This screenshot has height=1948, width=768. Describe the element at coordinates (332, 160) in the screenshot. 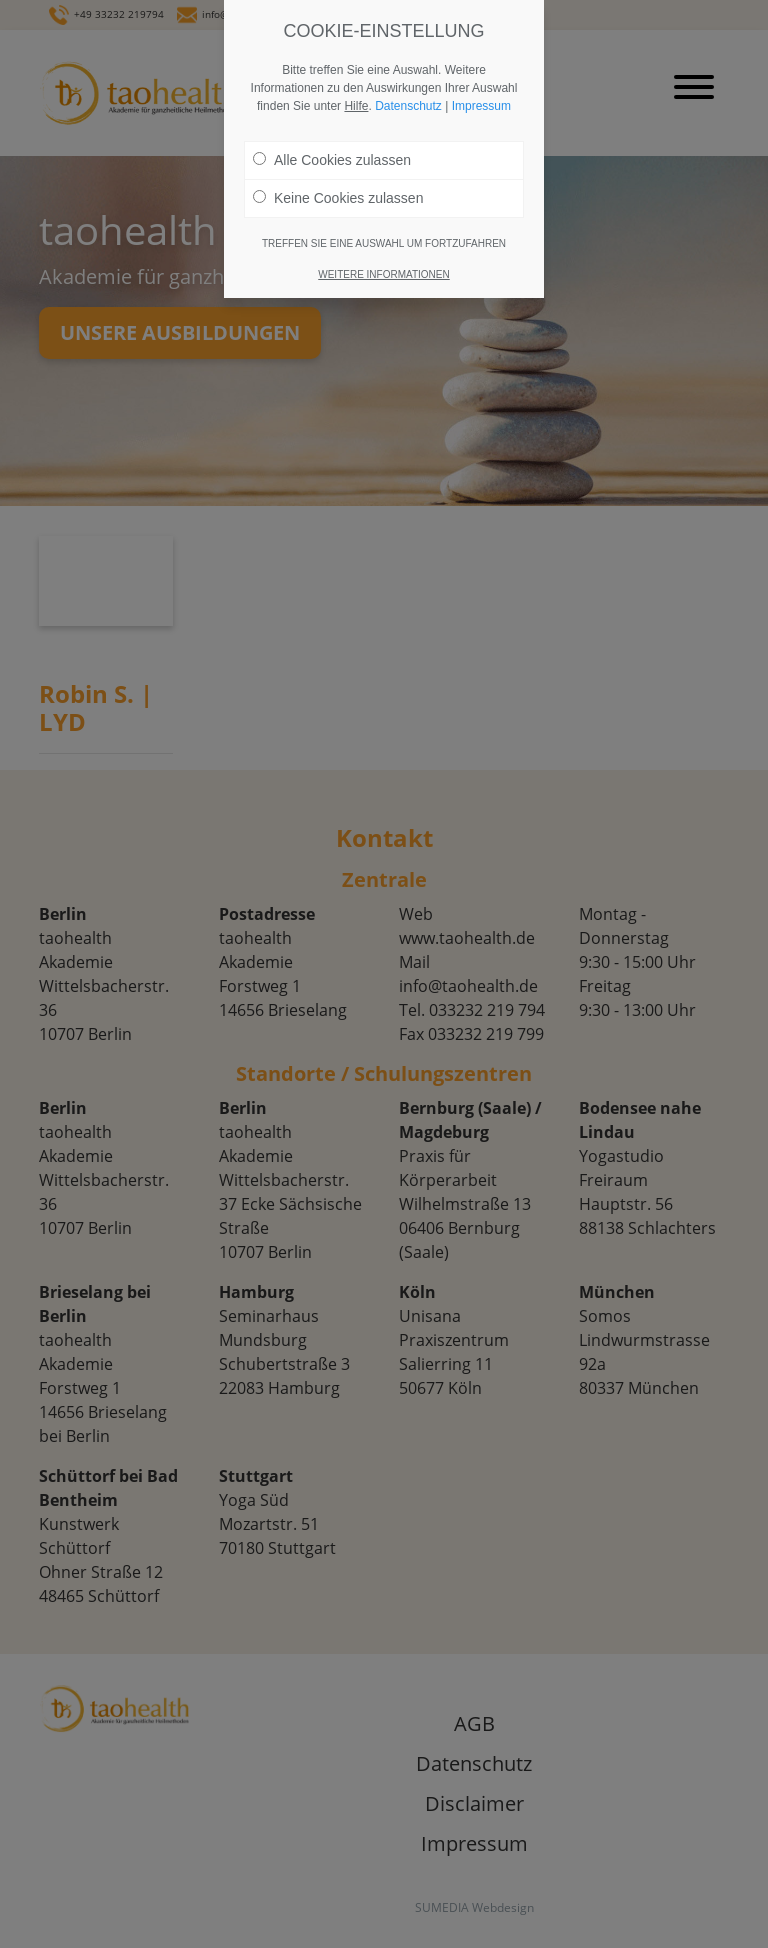

I see `Alle Cookies zulassen` at that location.